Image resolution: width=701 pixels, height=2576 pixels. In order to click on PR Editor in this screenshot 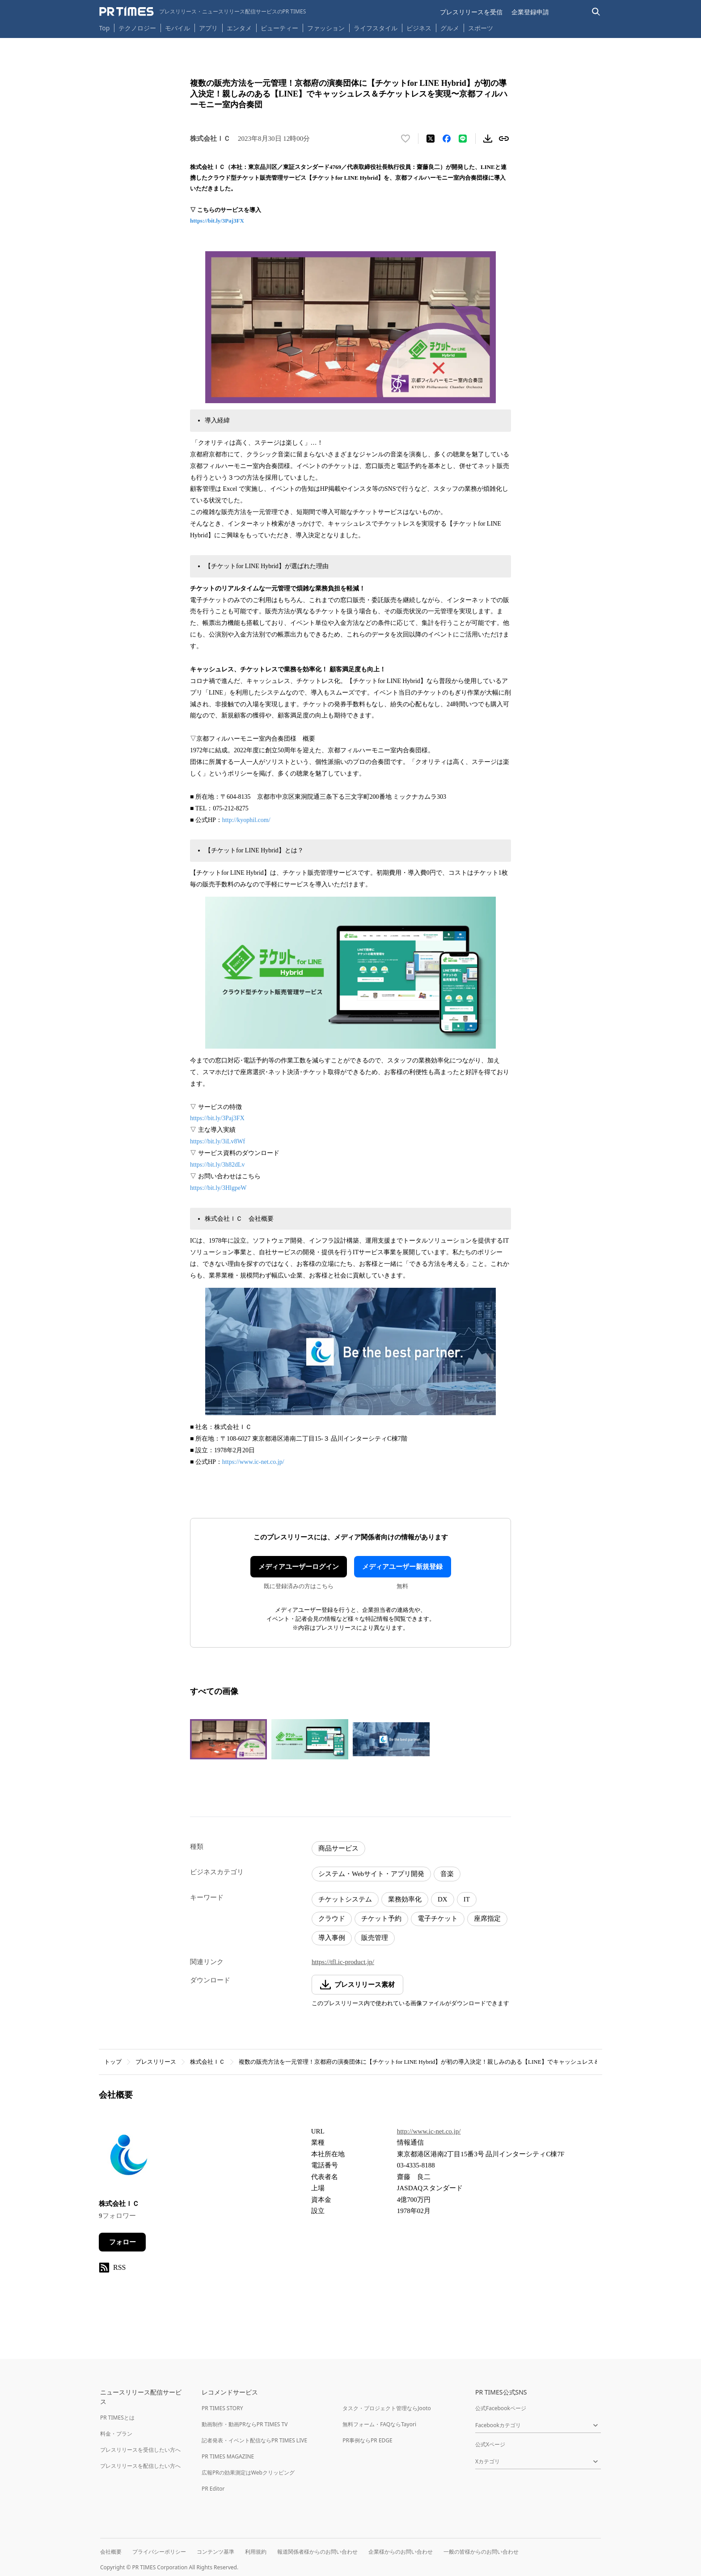, I will do `click(213, 2488)`.